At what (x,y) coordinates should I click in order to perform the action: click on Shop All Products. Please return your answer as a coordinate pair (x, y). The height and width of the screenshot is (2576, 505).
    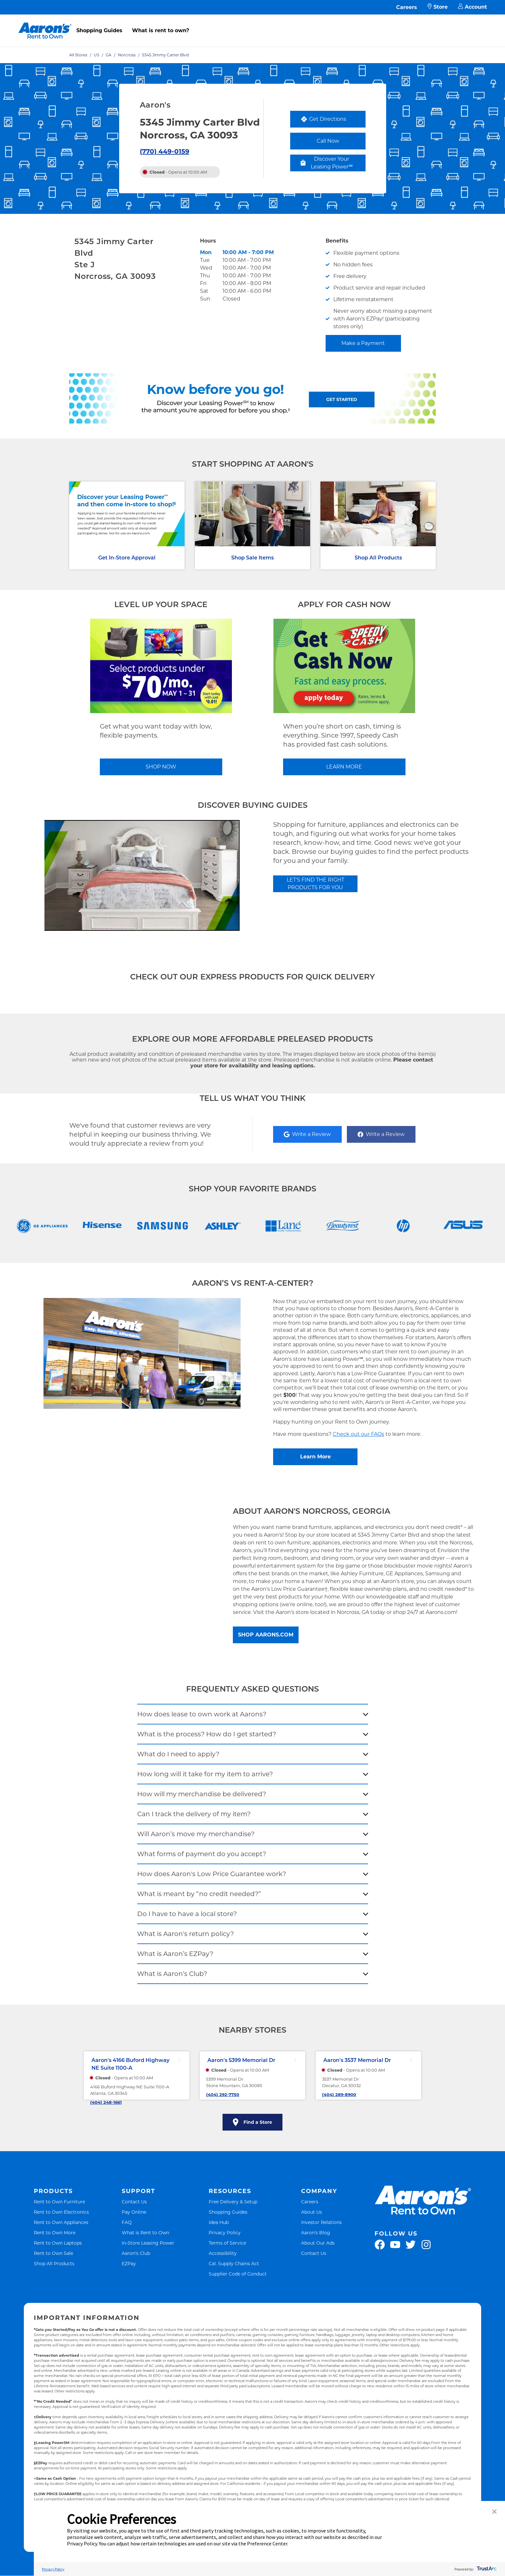
    Looking at the image, I should click on (378, 558).